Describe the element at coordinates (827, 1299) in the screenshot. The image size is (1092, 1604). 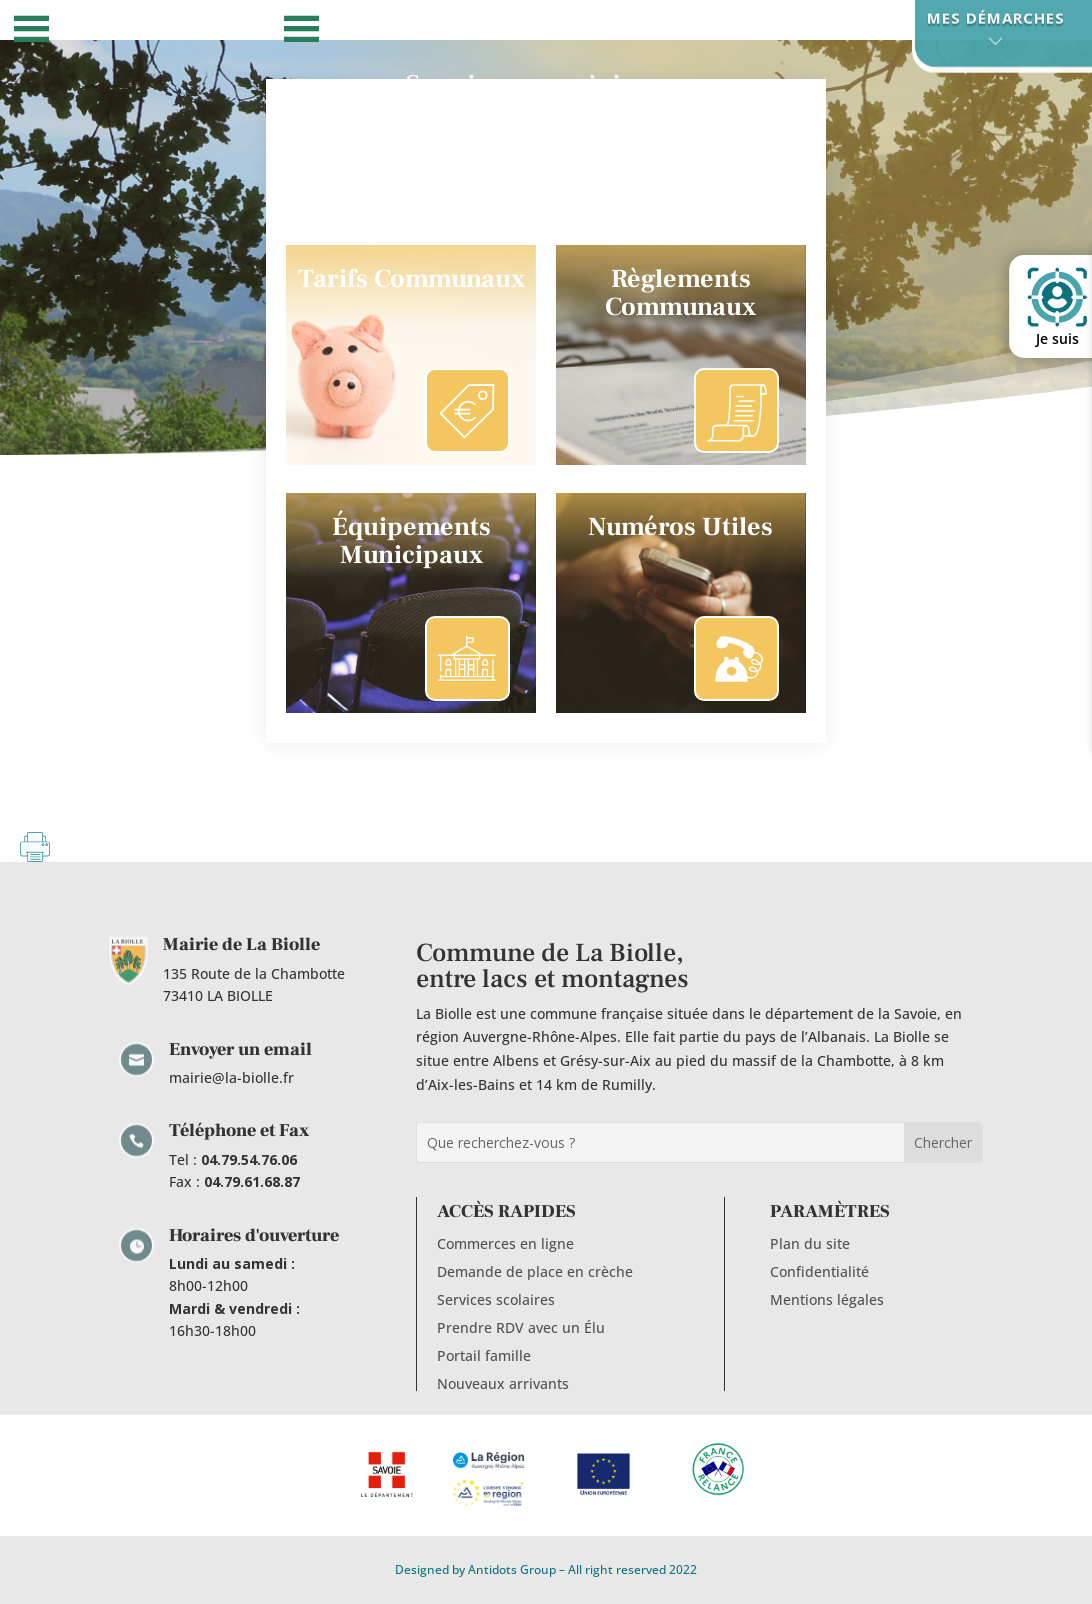
I see `Mentions légales` at that location.